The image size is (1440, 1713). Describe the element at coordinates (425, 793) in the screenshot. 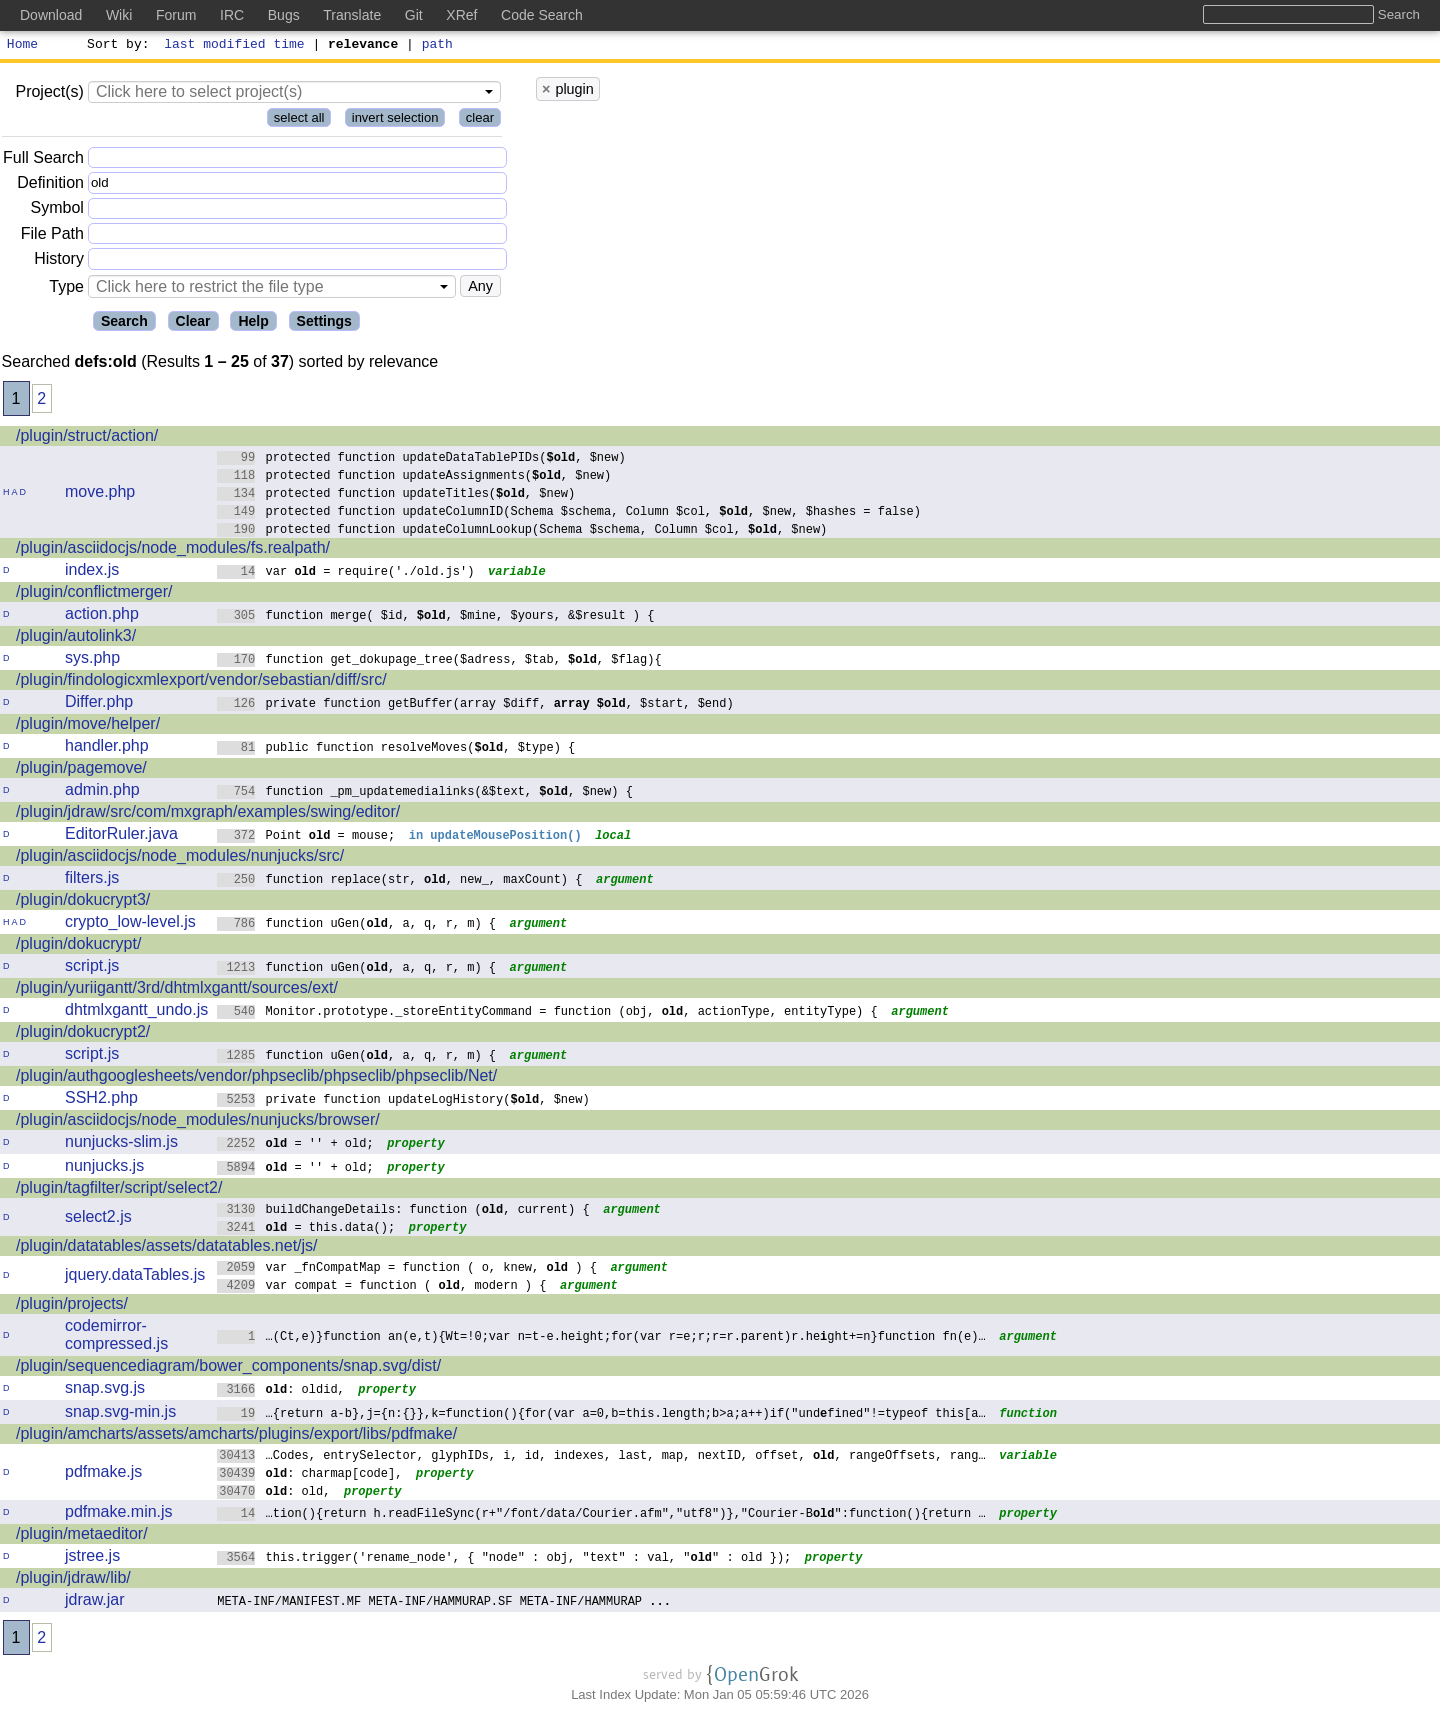

I see `function _pm_updatemedialinks(&$text, , $new) {` at that location.